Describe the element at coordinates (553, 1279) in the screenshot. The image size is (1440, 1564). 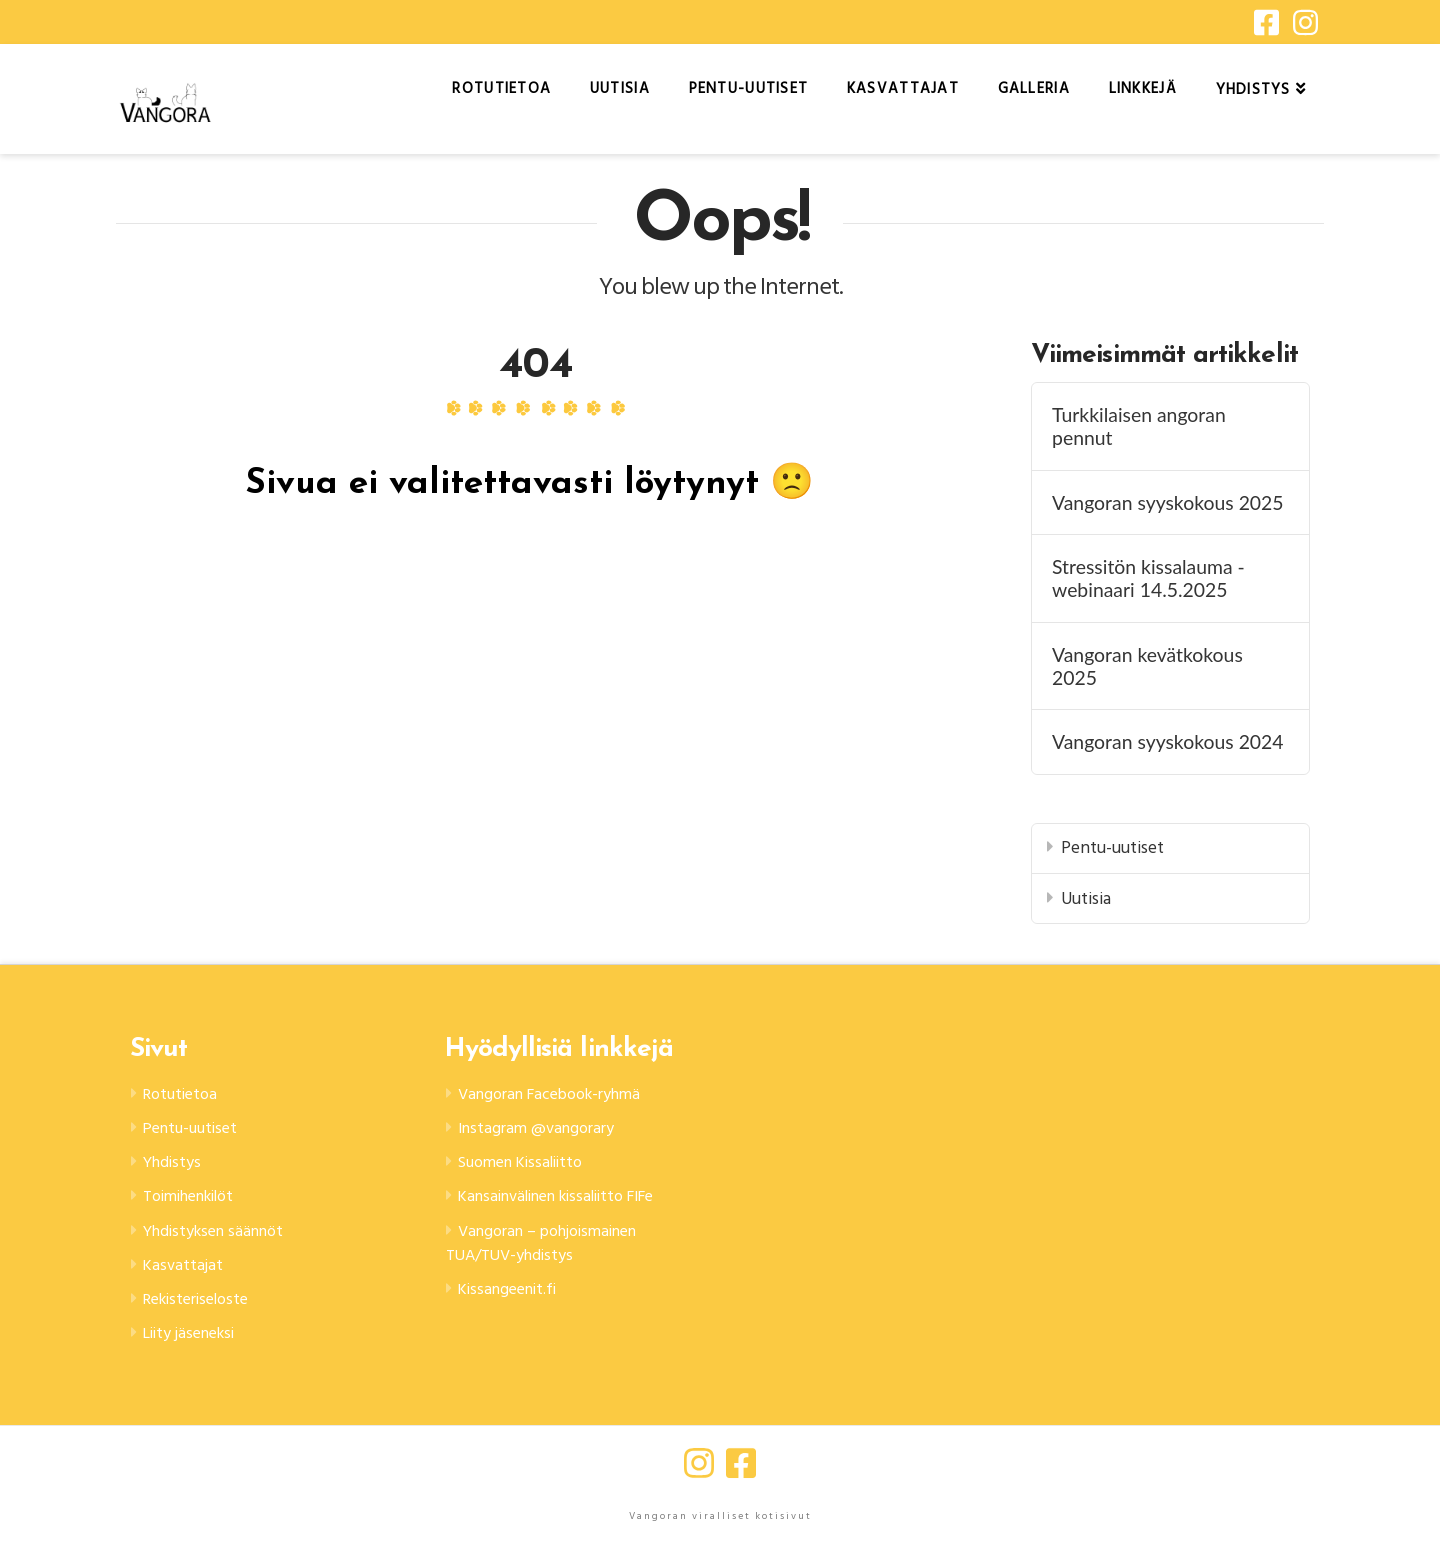
I see `Vangoran – pohjoismainen TUA/TUV-yhdistys` at that location.